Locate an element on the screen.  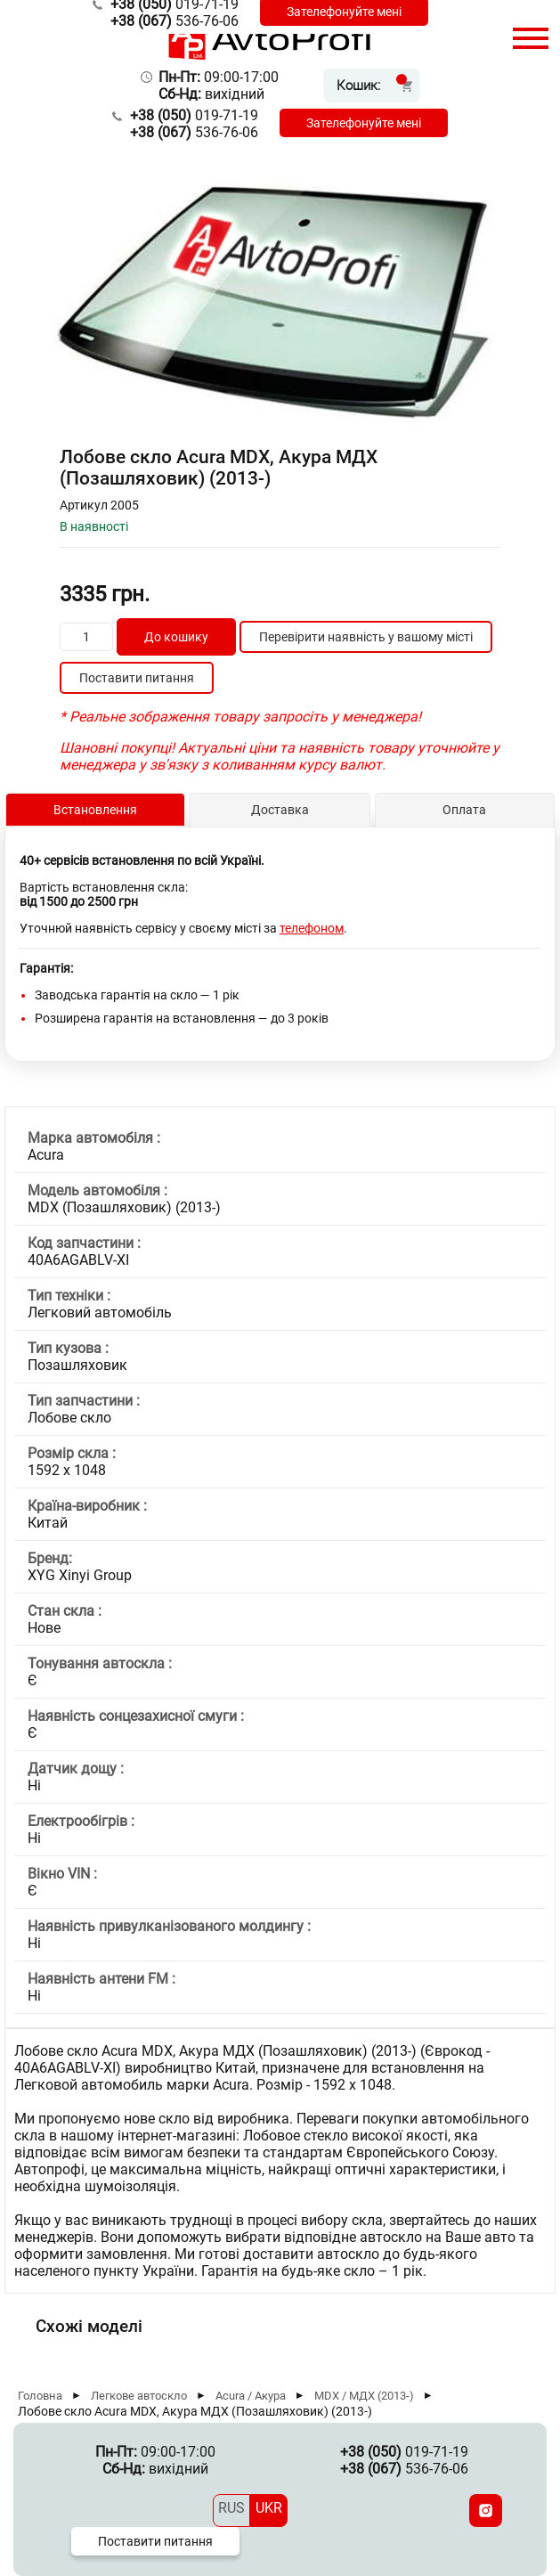
Головна is located at coordinates (40, 2395).